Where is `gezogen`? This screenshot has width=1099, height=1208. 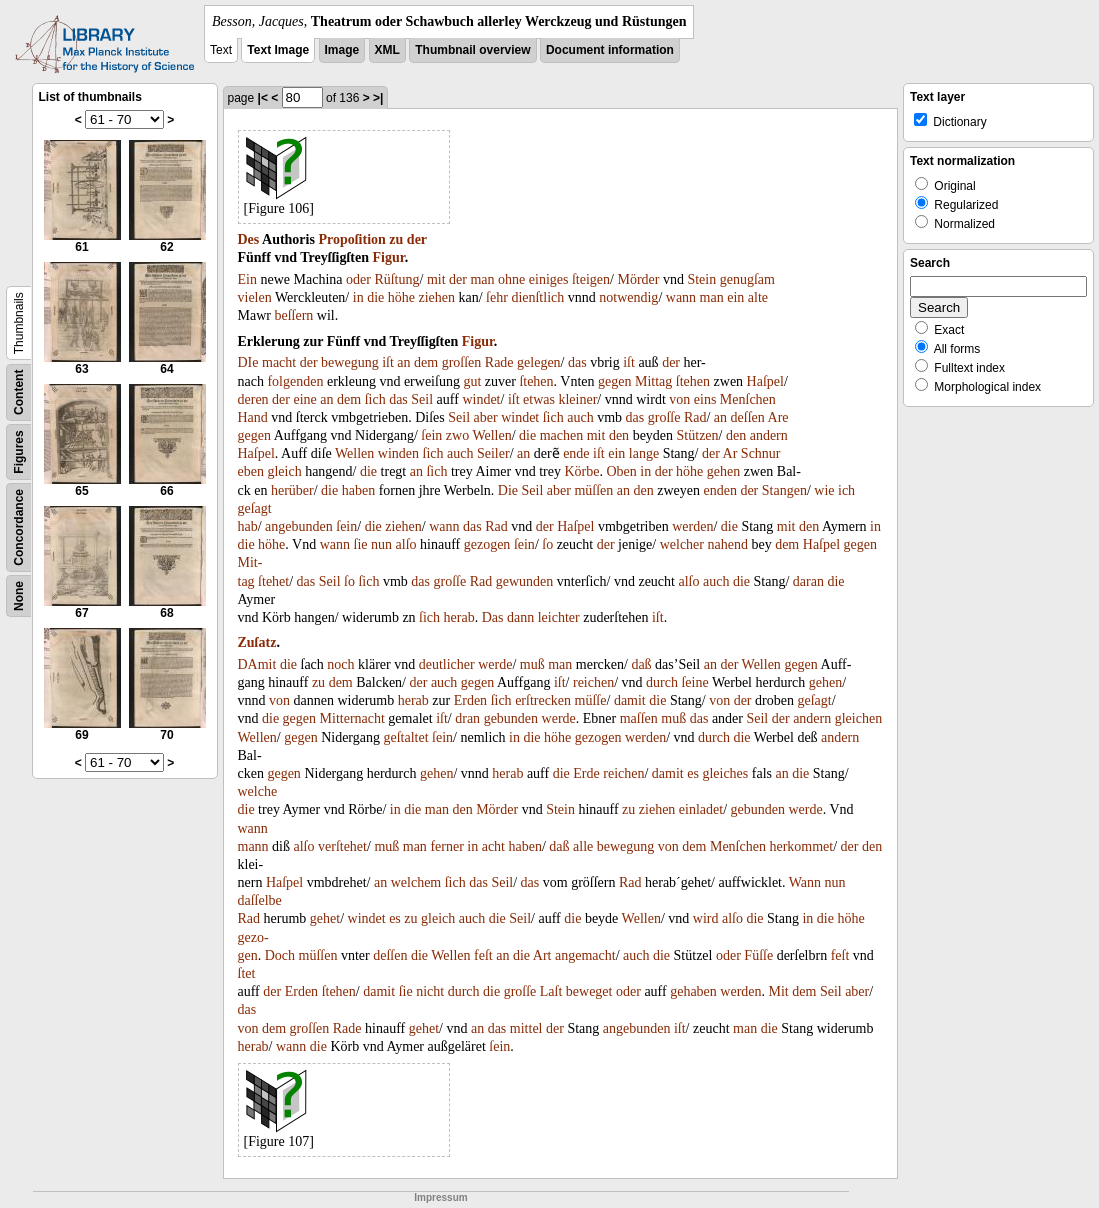
gezogen is located at coordinates (487, 544).